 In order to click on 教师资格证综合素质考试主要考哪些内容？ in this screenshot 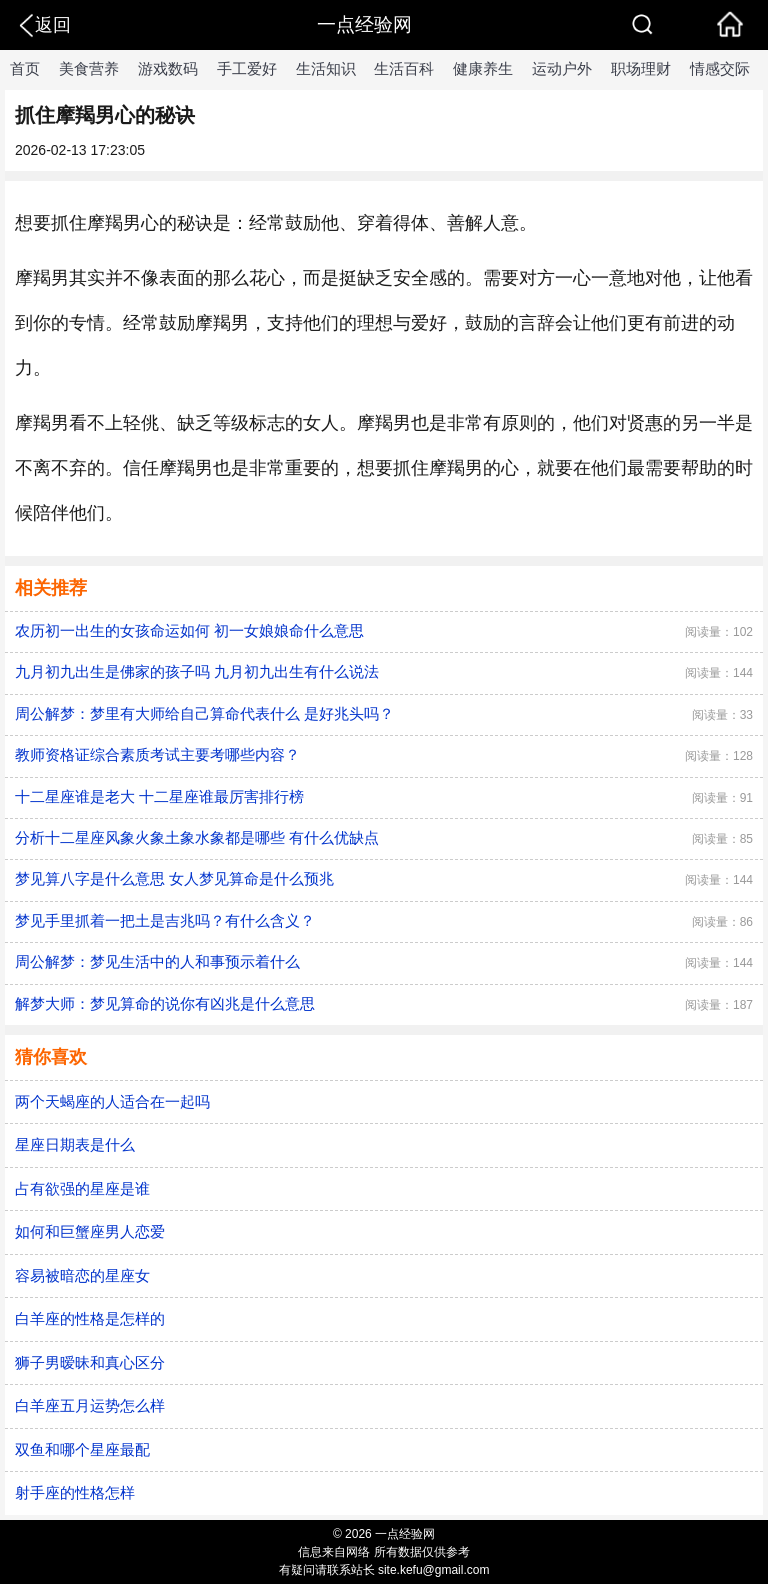, I will do `click(157, 754)`.